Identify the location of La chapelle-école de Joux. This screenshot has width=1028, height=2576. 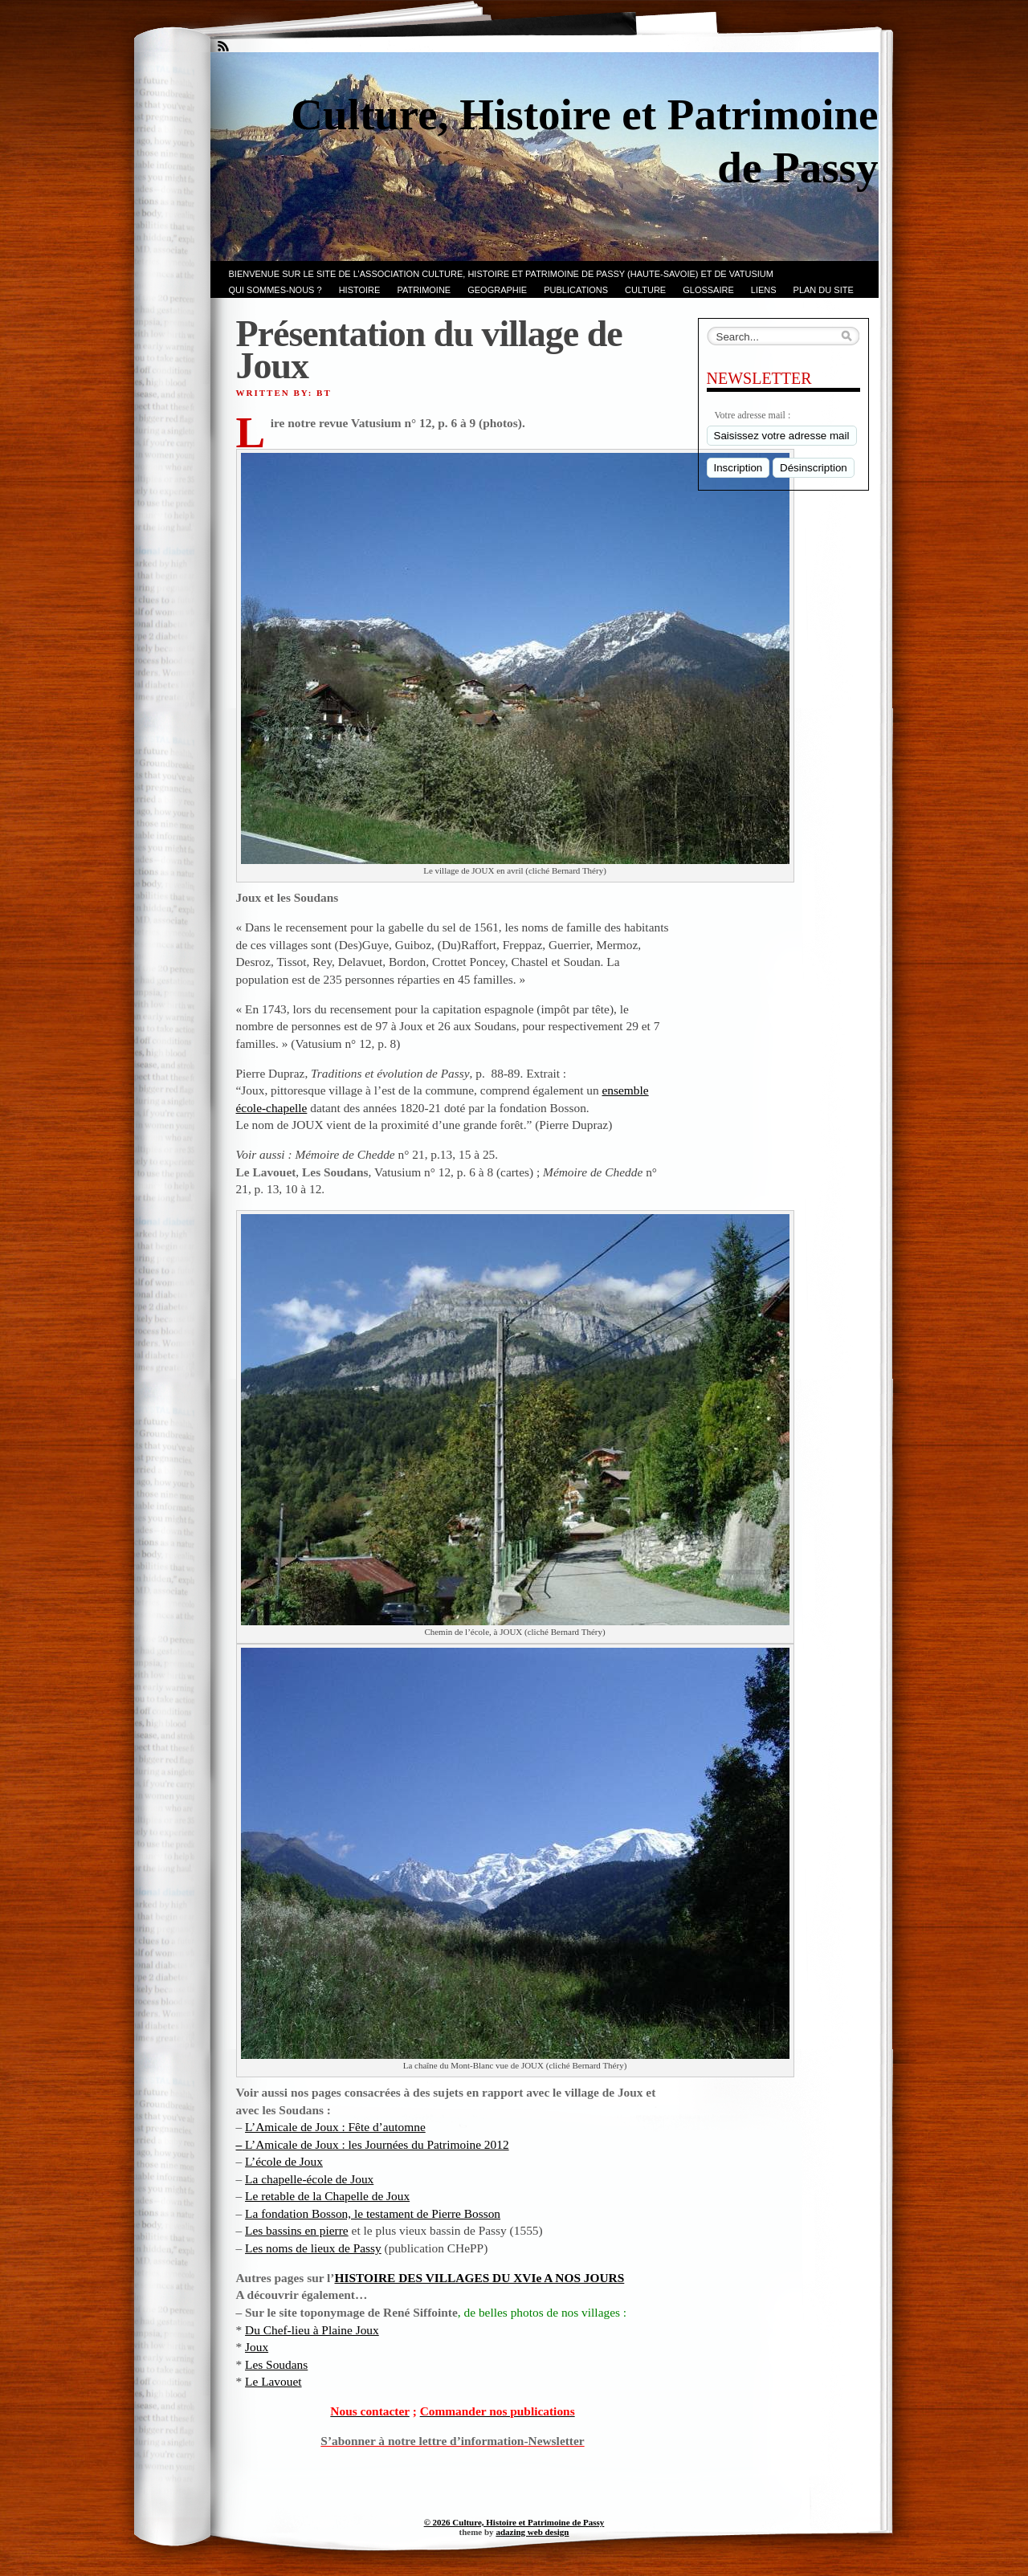
(309, 2179).